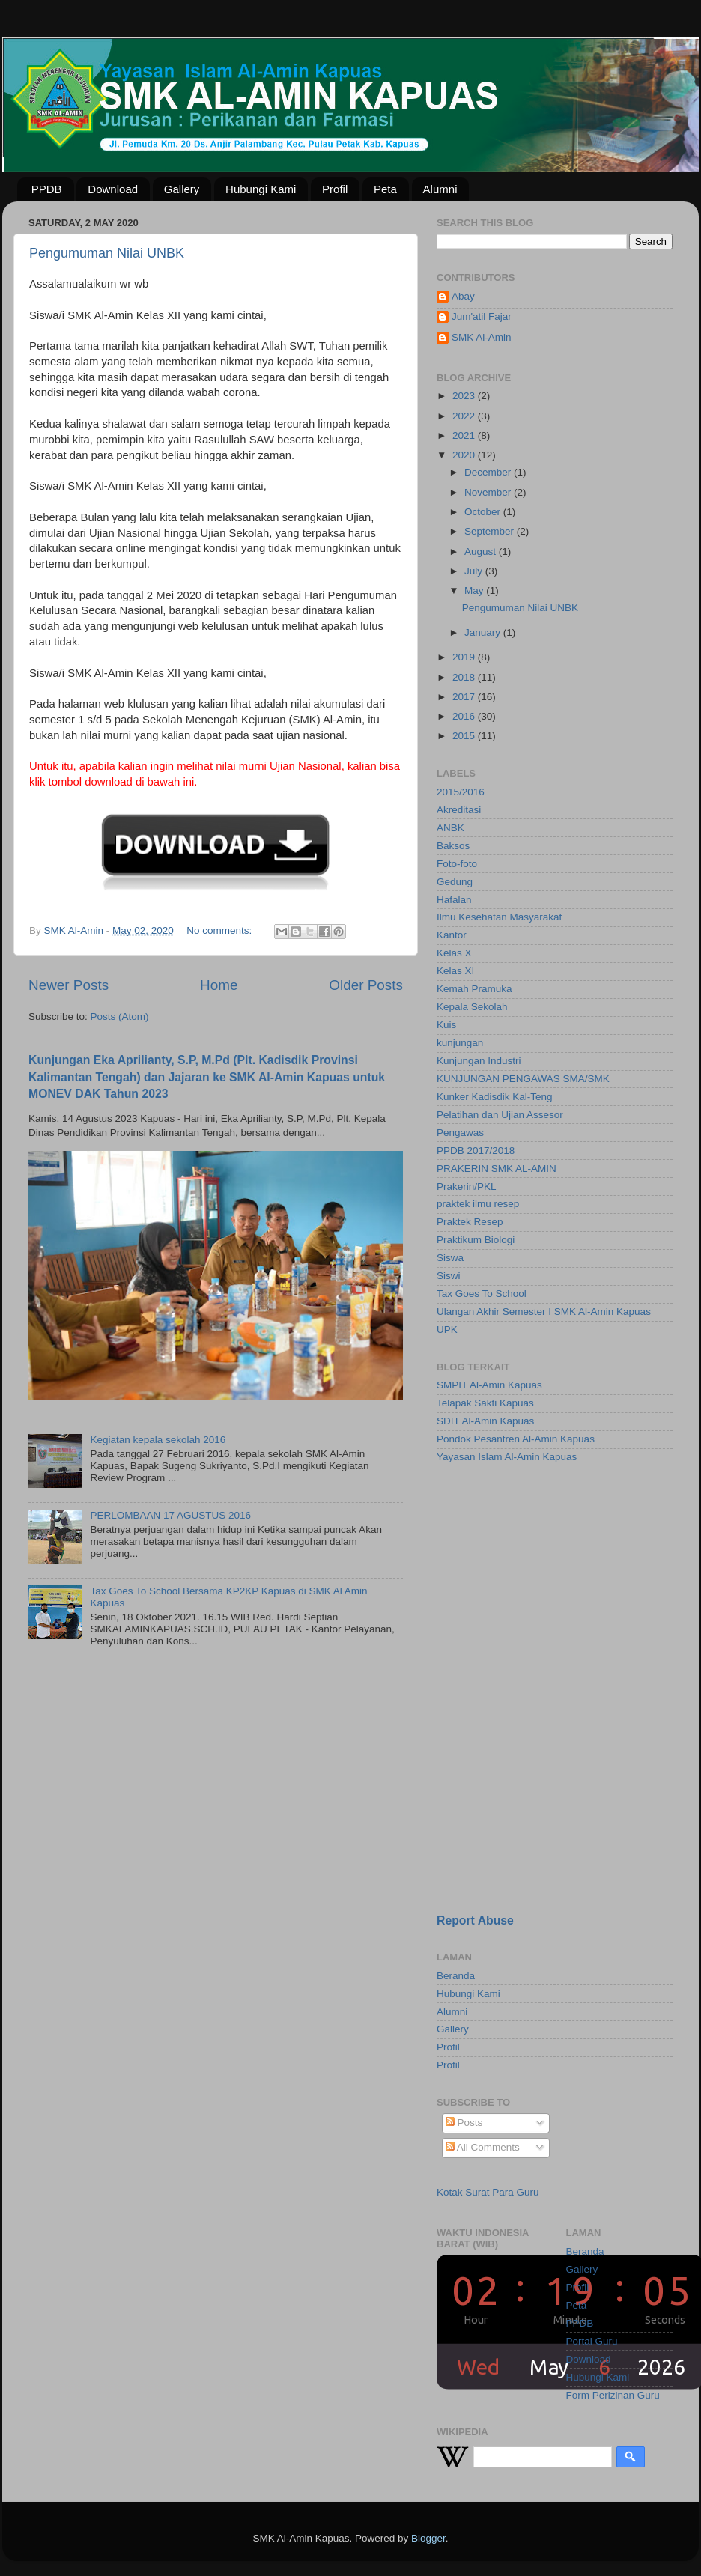 This screenshot has width=701, height=2576. I want to click on Beranda, so click(456, 1975).